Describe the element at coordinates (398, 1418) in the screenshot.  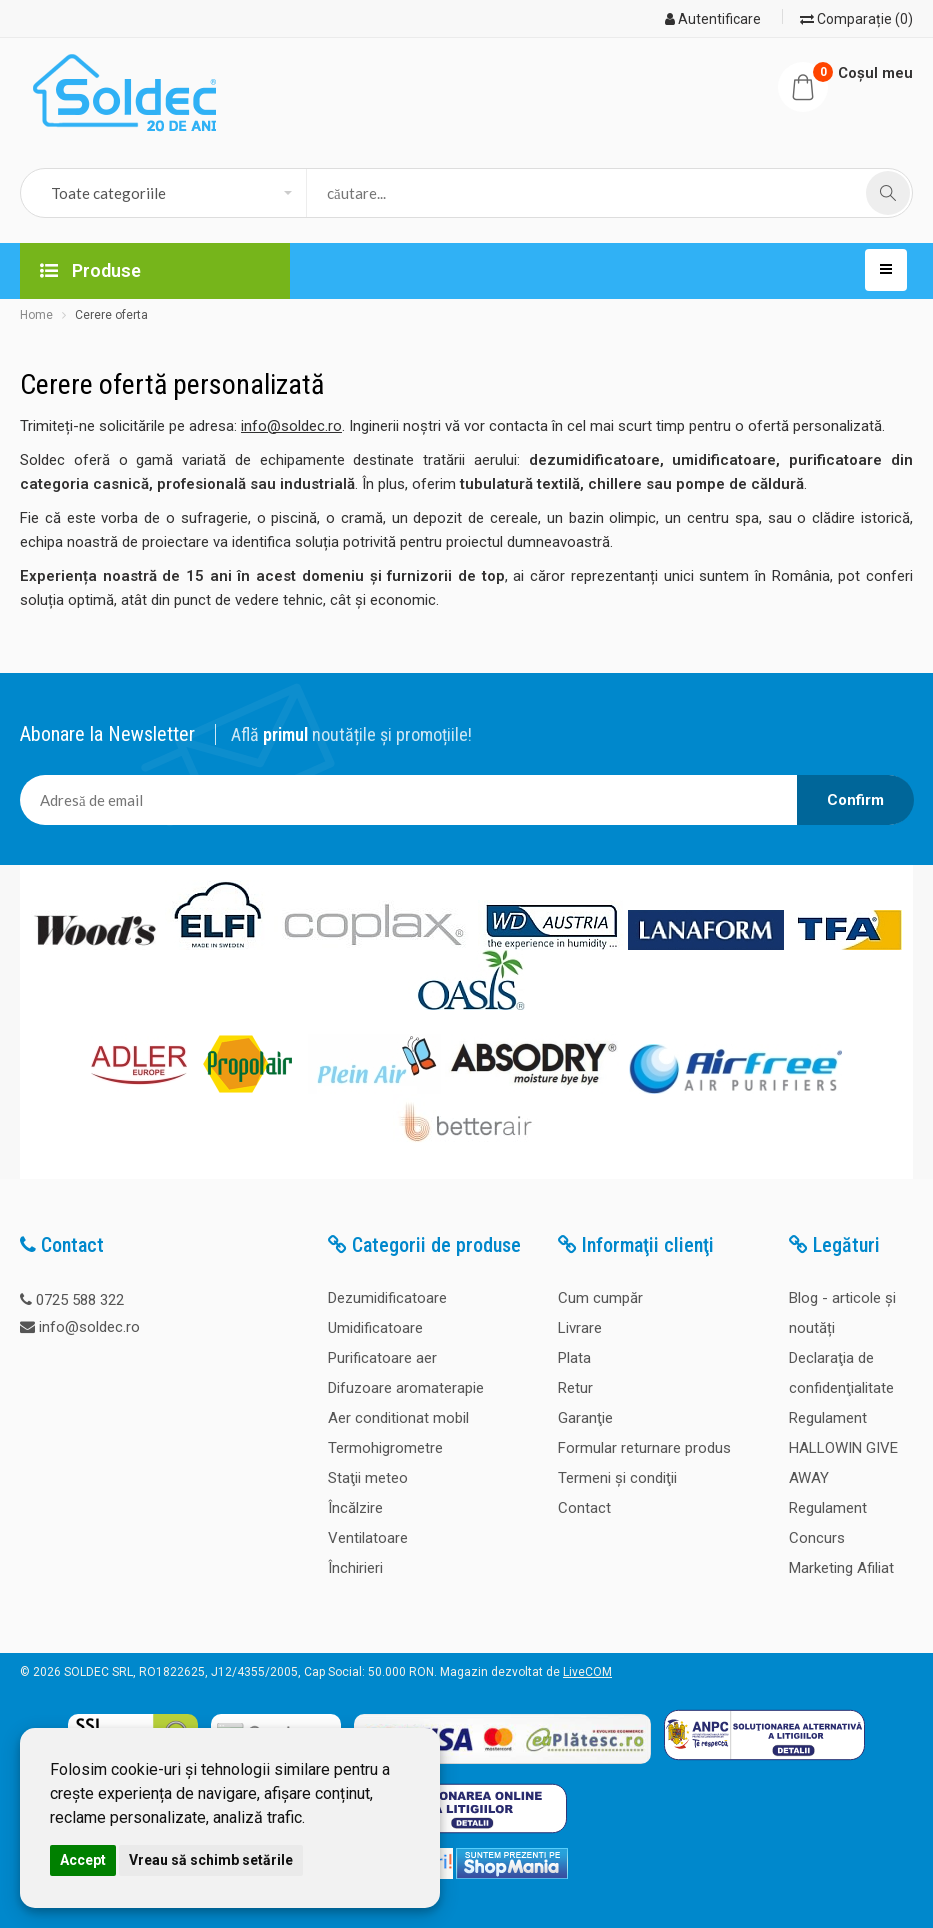
I see `Aer conditionat mobil` at that location.